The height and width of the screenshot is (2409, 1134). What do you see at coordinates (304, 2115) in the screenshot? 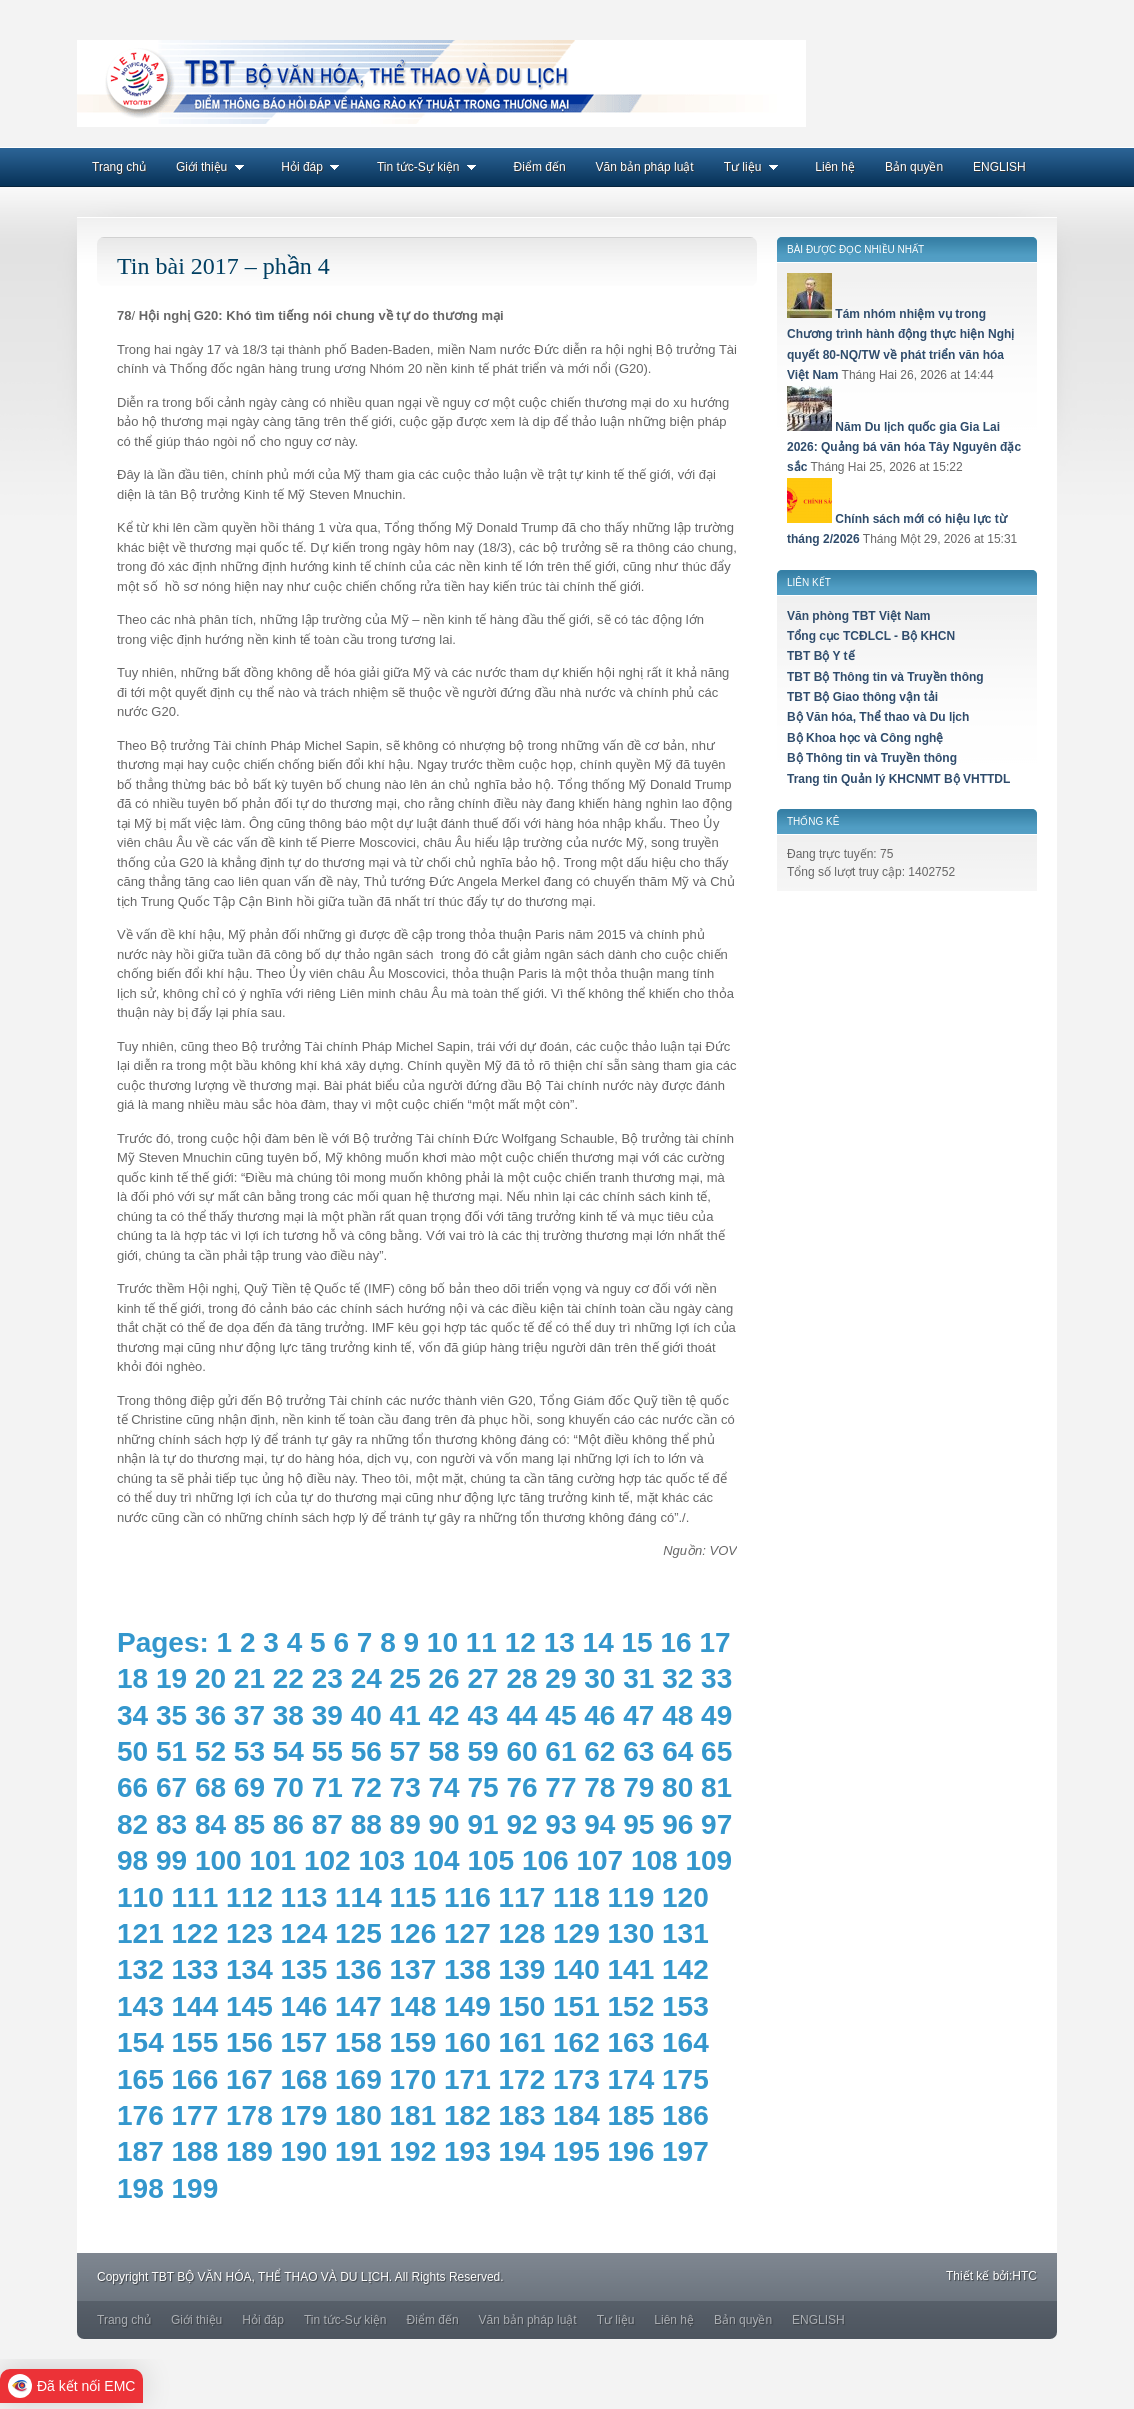
I see `179` at bounding box center [304, 2115].